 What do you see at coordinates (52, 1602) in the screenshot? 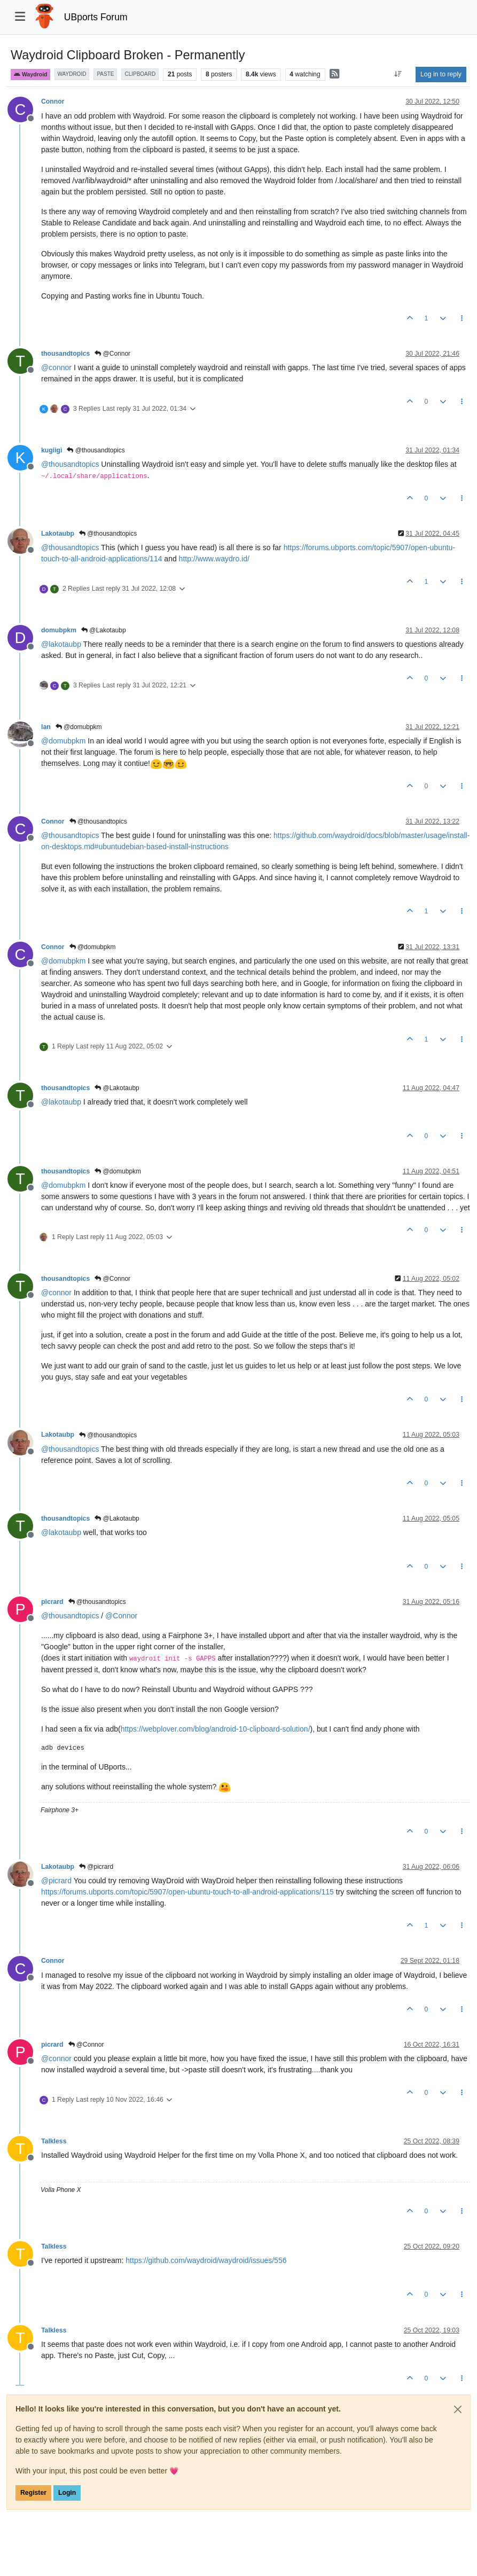
I see `picrard` at bounding box center [52, 1602].